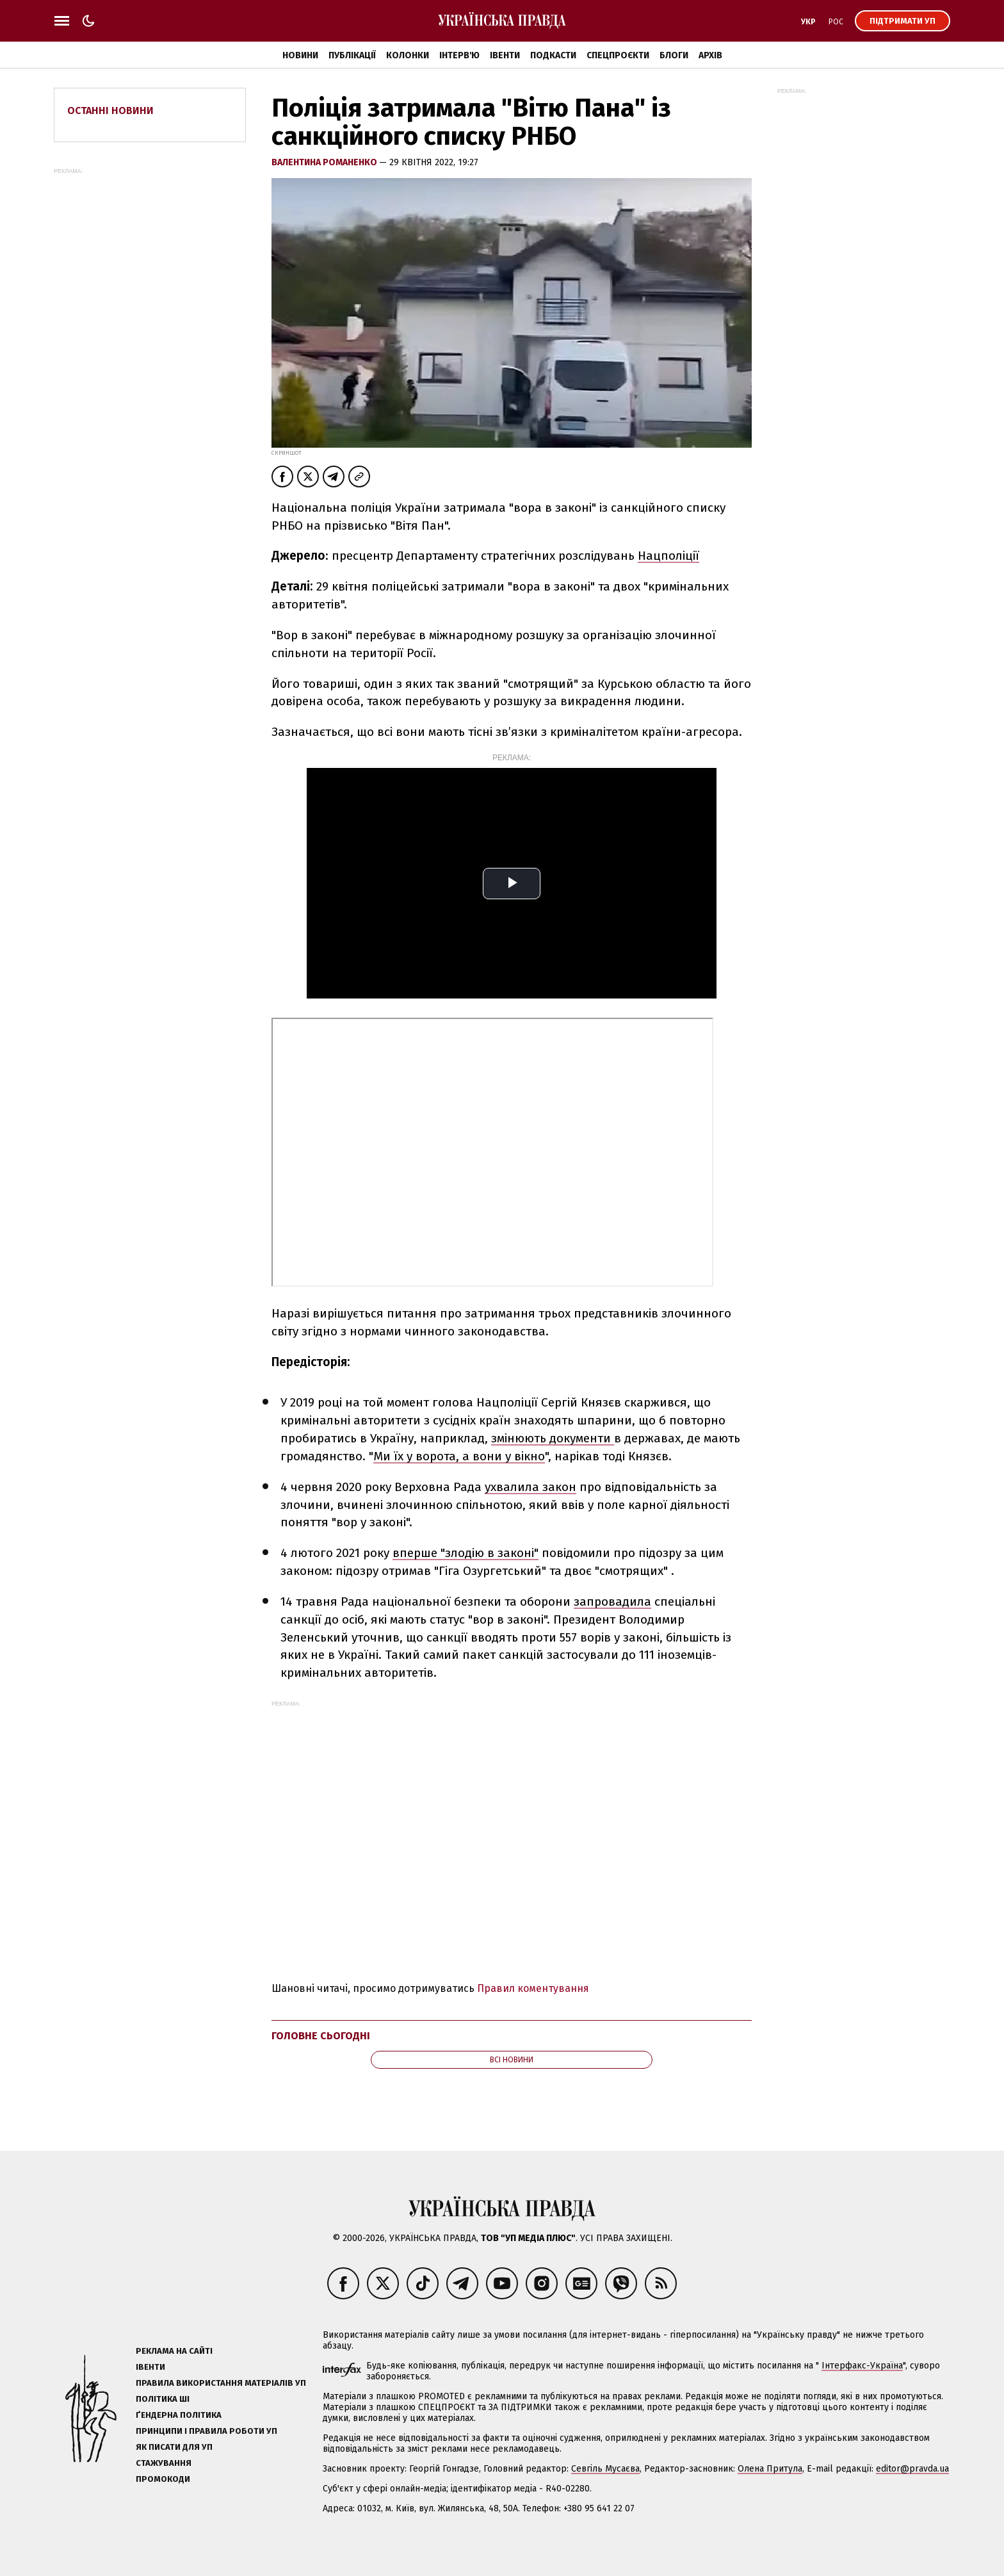 Image resolution: width=1004 pixels, height=2576 pixels. What do you see at coordinates (459, 1456) in the screenshot?
I see `Ми їх у ворота, а вони у вікно` at bounding box center [459, 1456].